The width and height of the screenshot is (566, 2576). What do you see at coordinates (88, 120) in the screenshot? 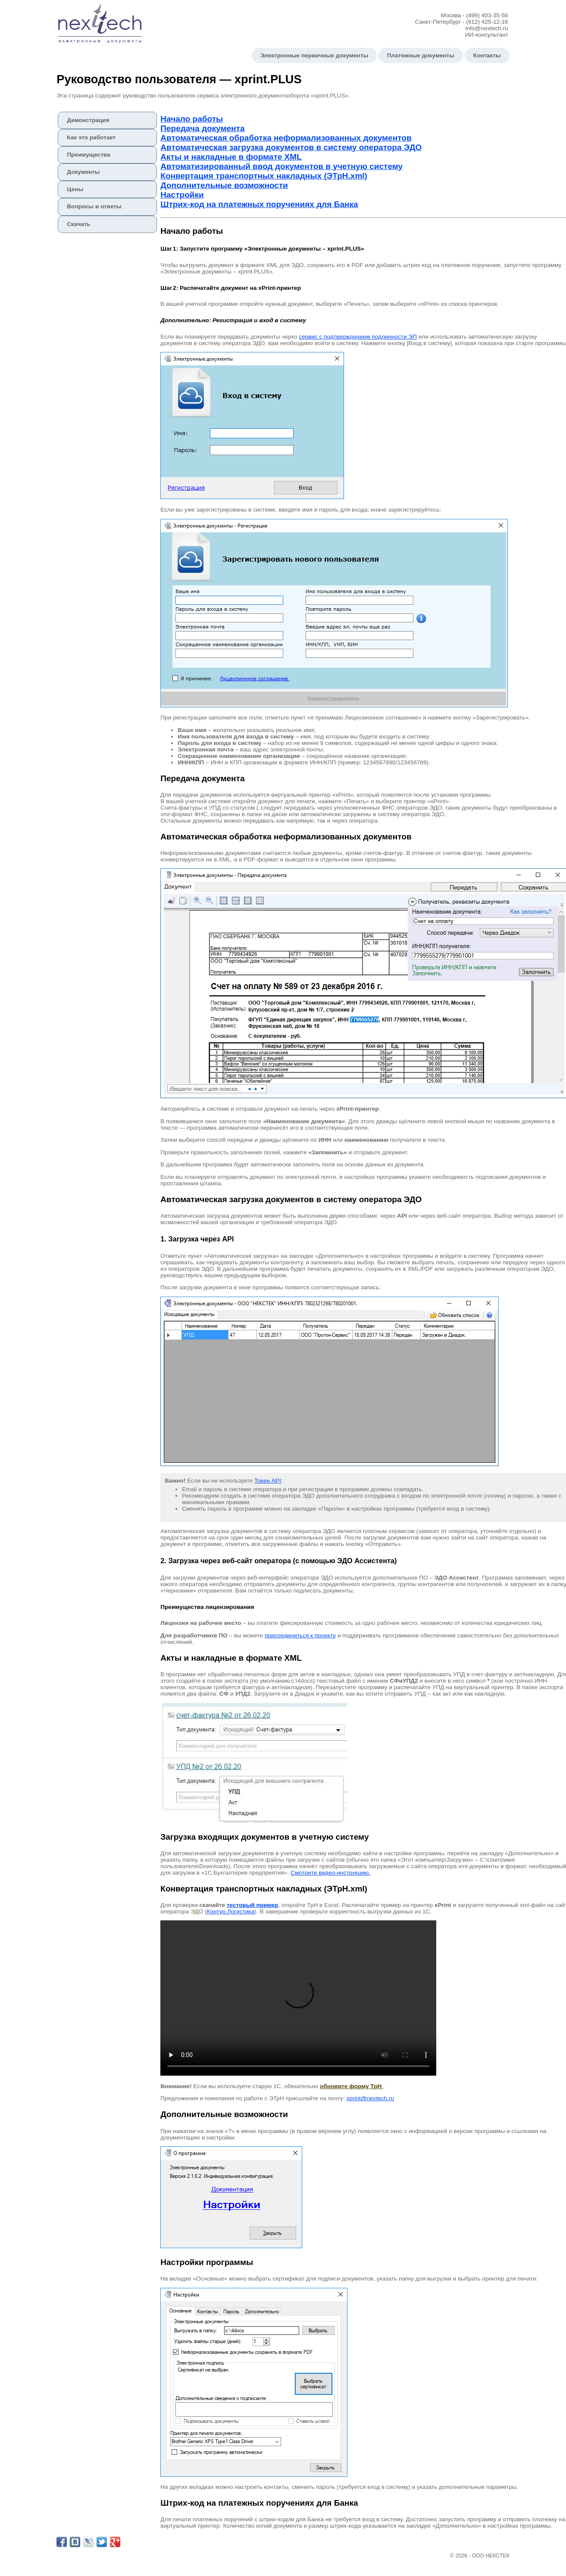
I see `Демонстрация` at bounding box center [88, 120].